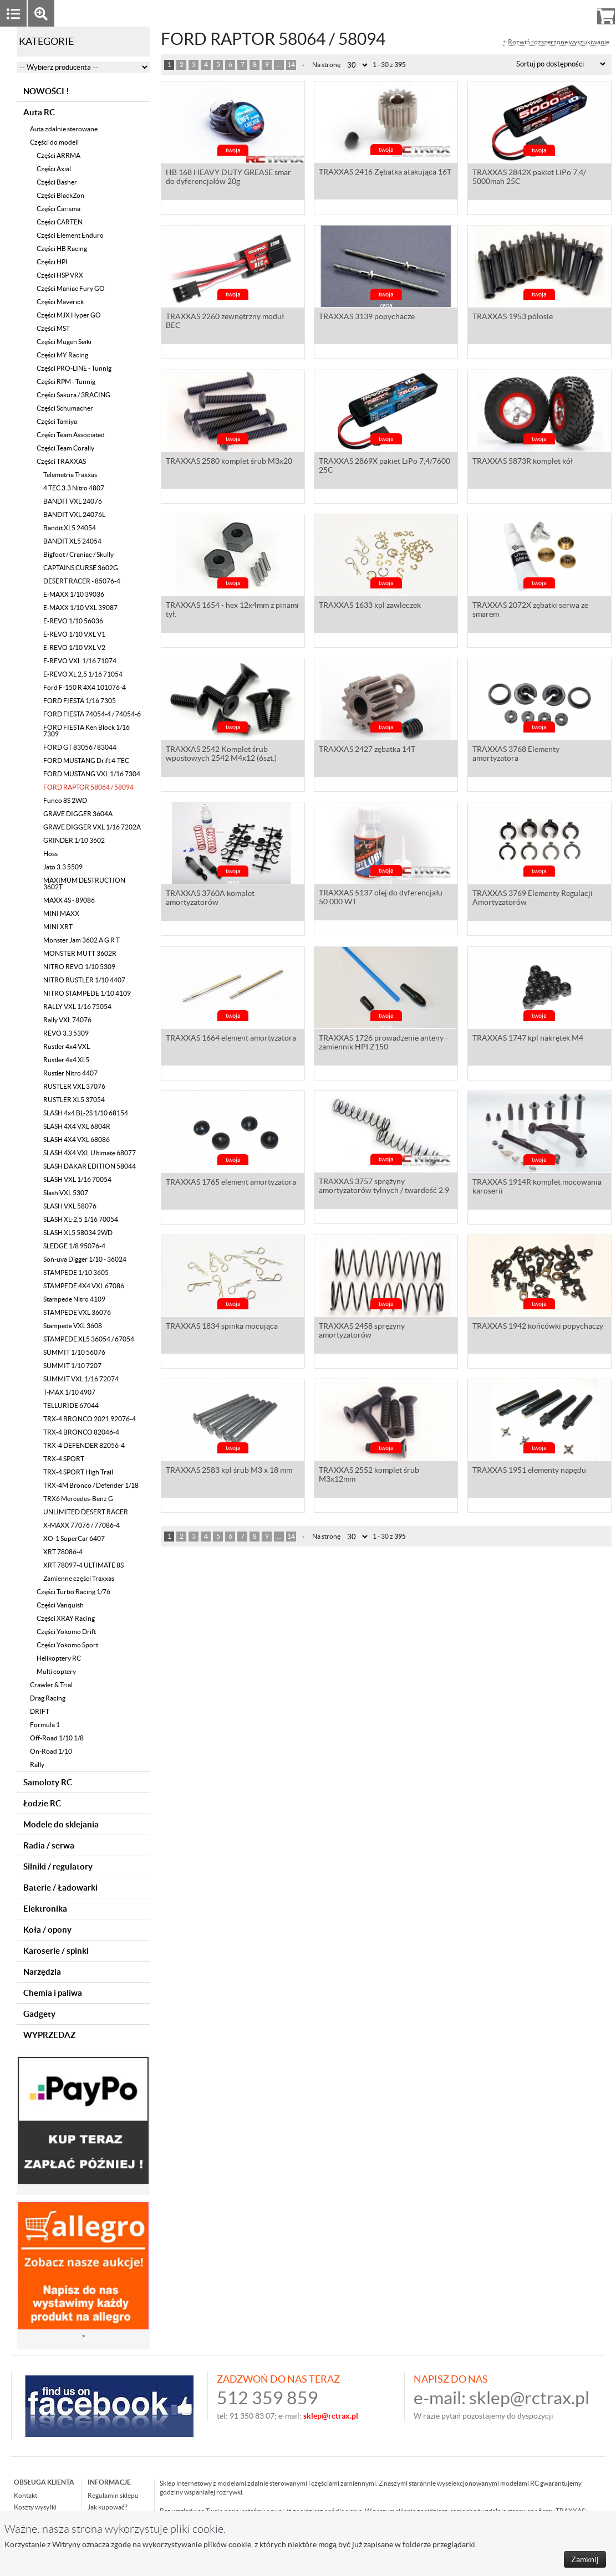  What do you see at coordinates (73, 620) in the screenshot?
I see `E-REVO 1/10 56036` at bounding box center [73, 620].